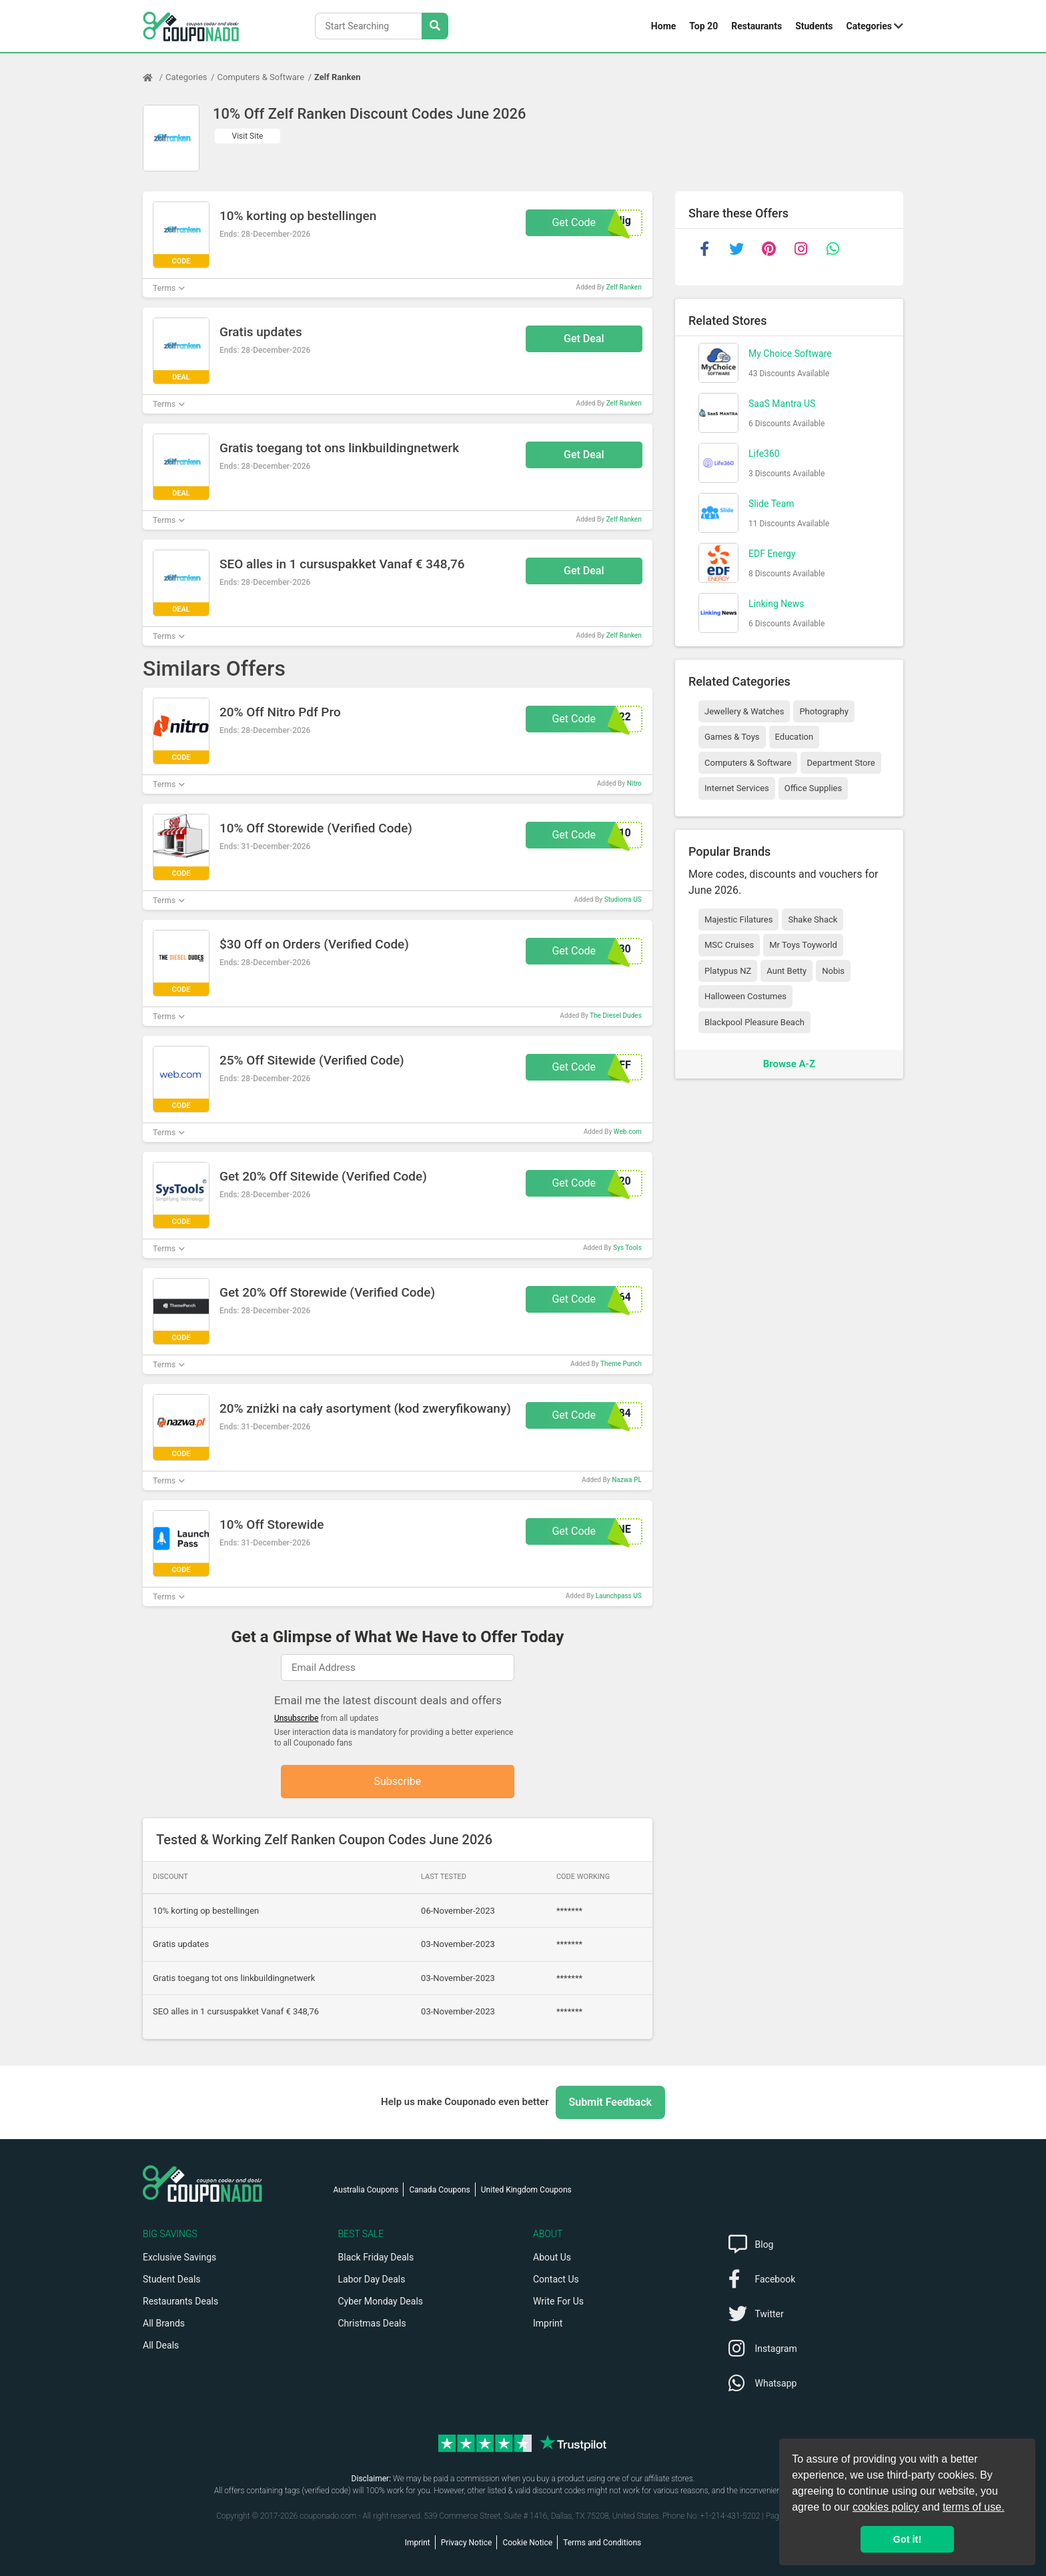  I want to click on Halloween Costumes, so click(745, 996).